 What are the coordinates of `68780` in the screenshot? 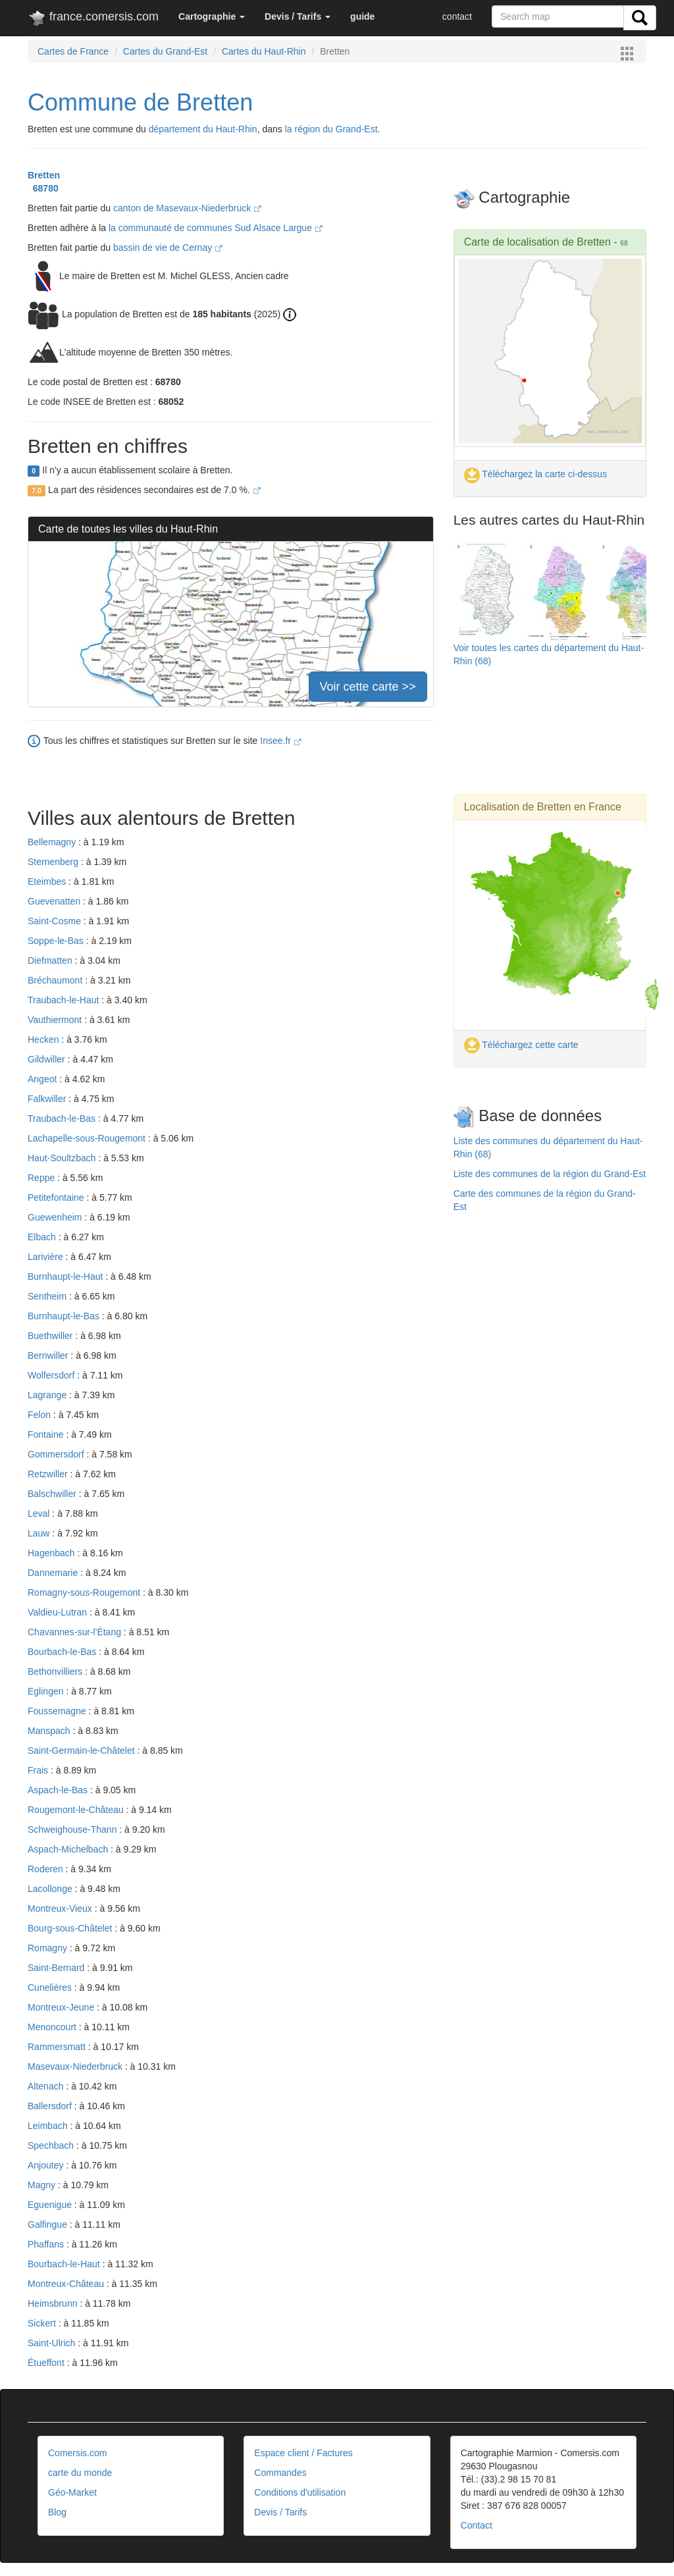 It's located at (43, 188).